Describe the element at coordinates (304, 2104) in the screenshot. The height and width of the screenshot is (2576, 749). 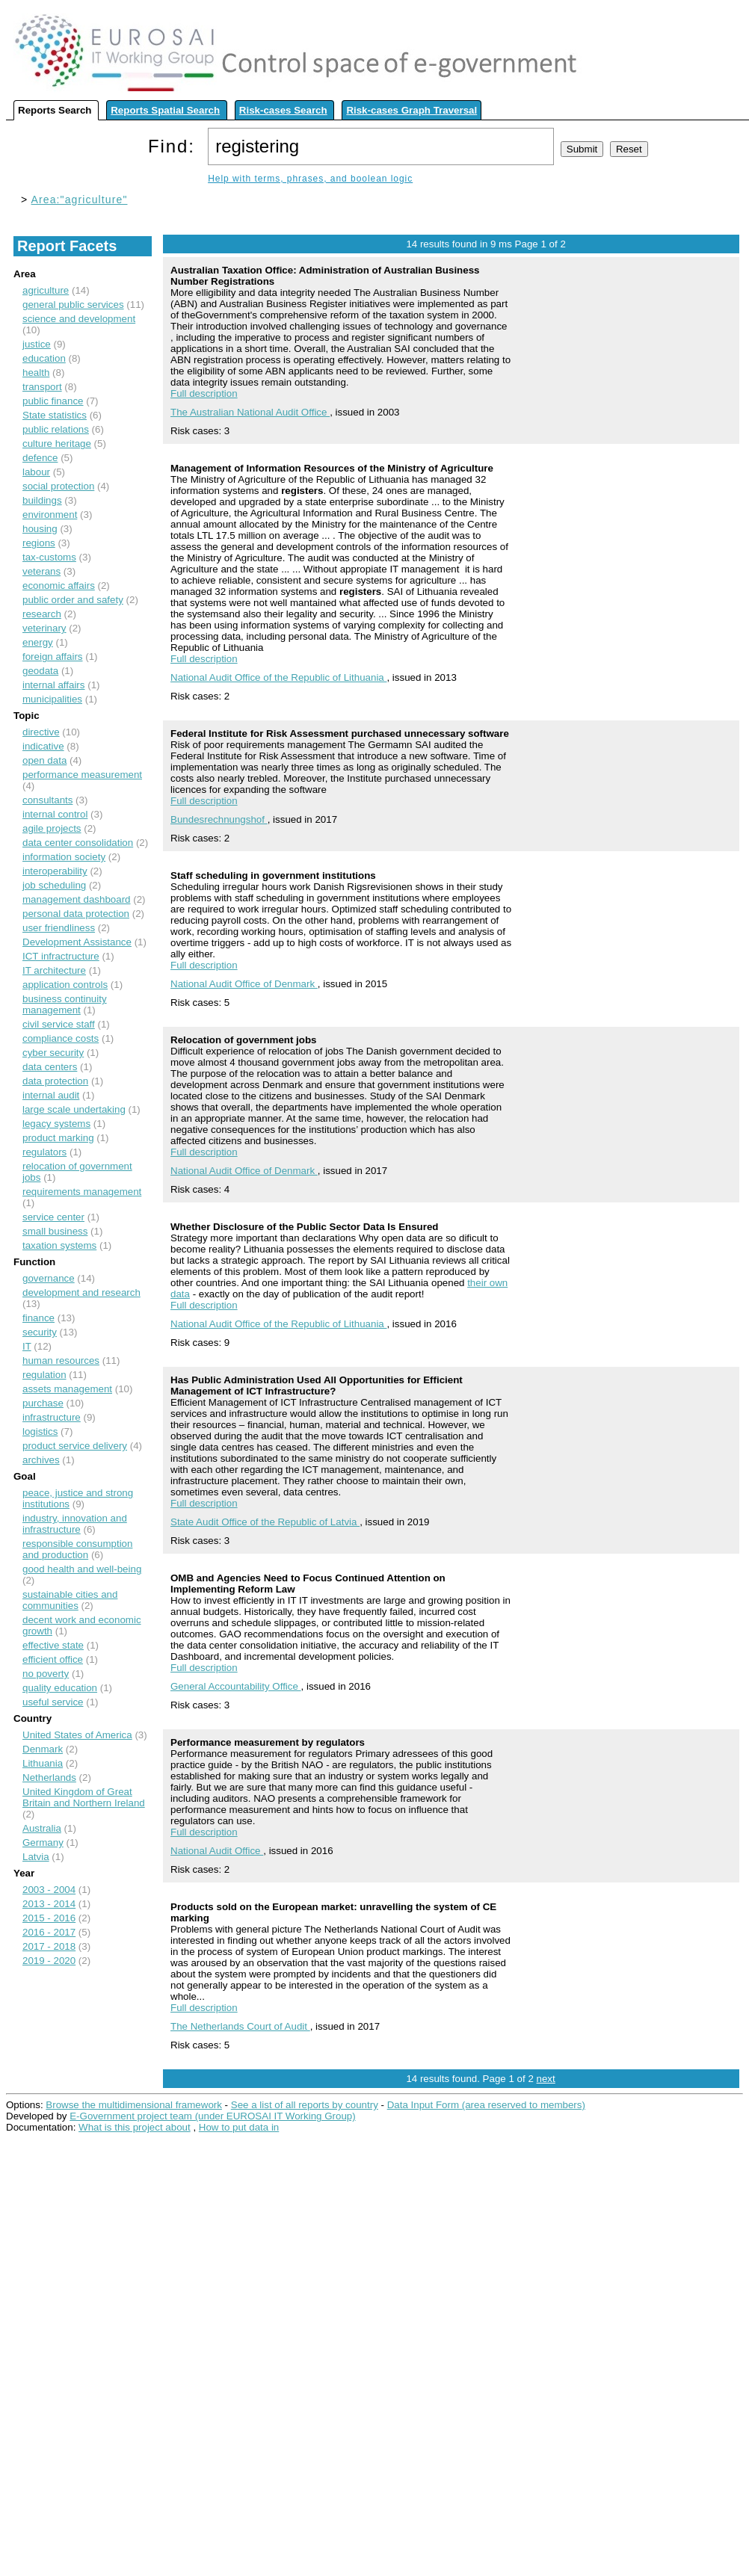
I see `See a list of all reports by country` at that location.